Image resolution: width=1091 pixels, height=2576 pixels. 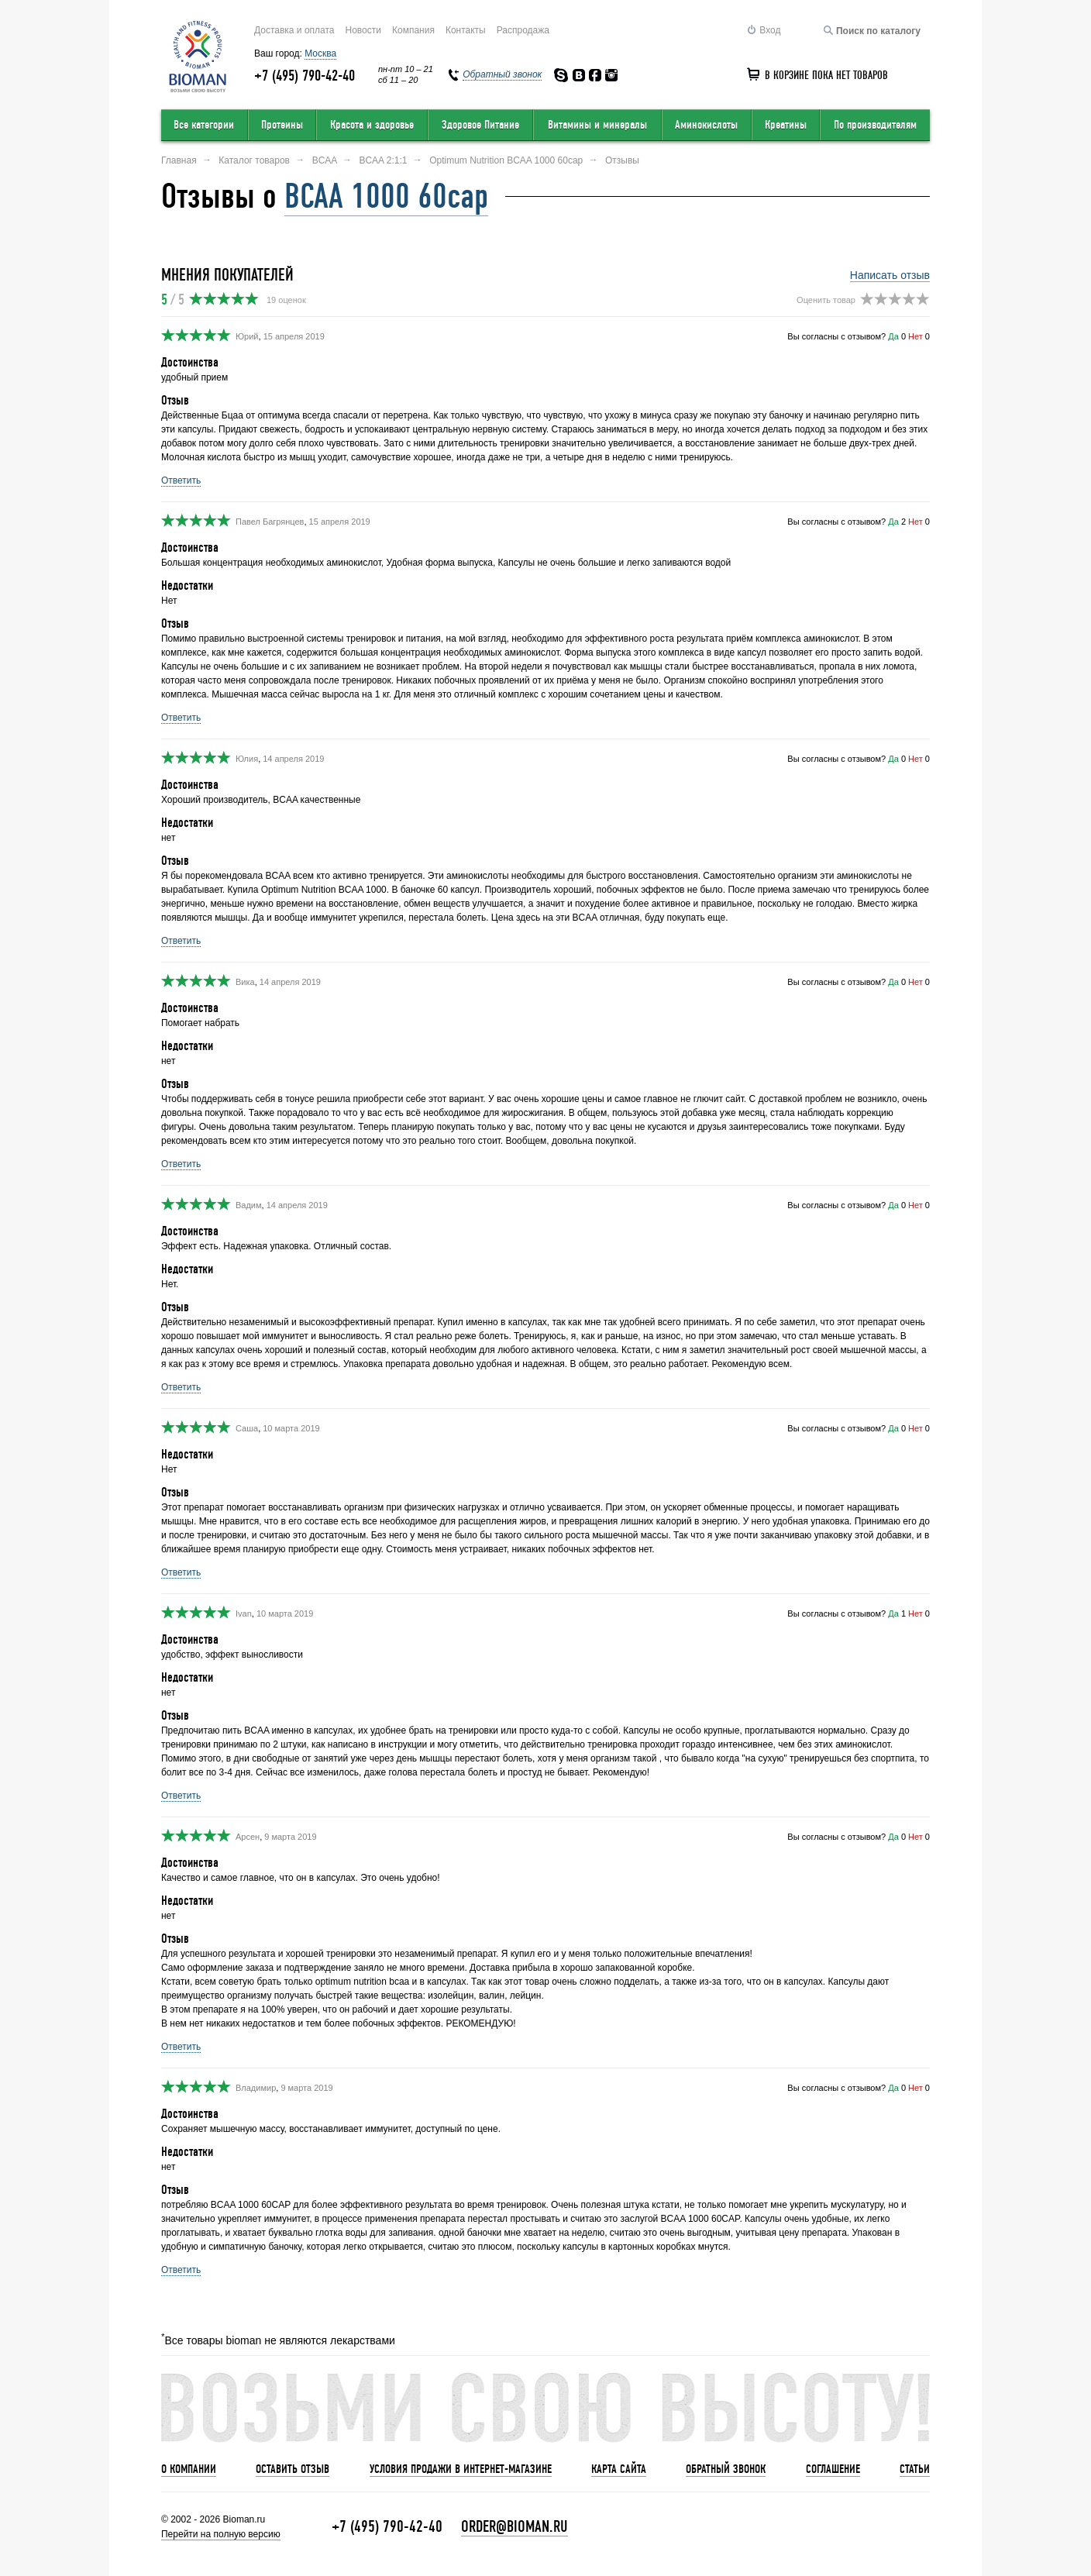 What do you see at coordinates (915, 2469) in the screenshot?
I see `Статьи` at bounding box center [915, 2469].